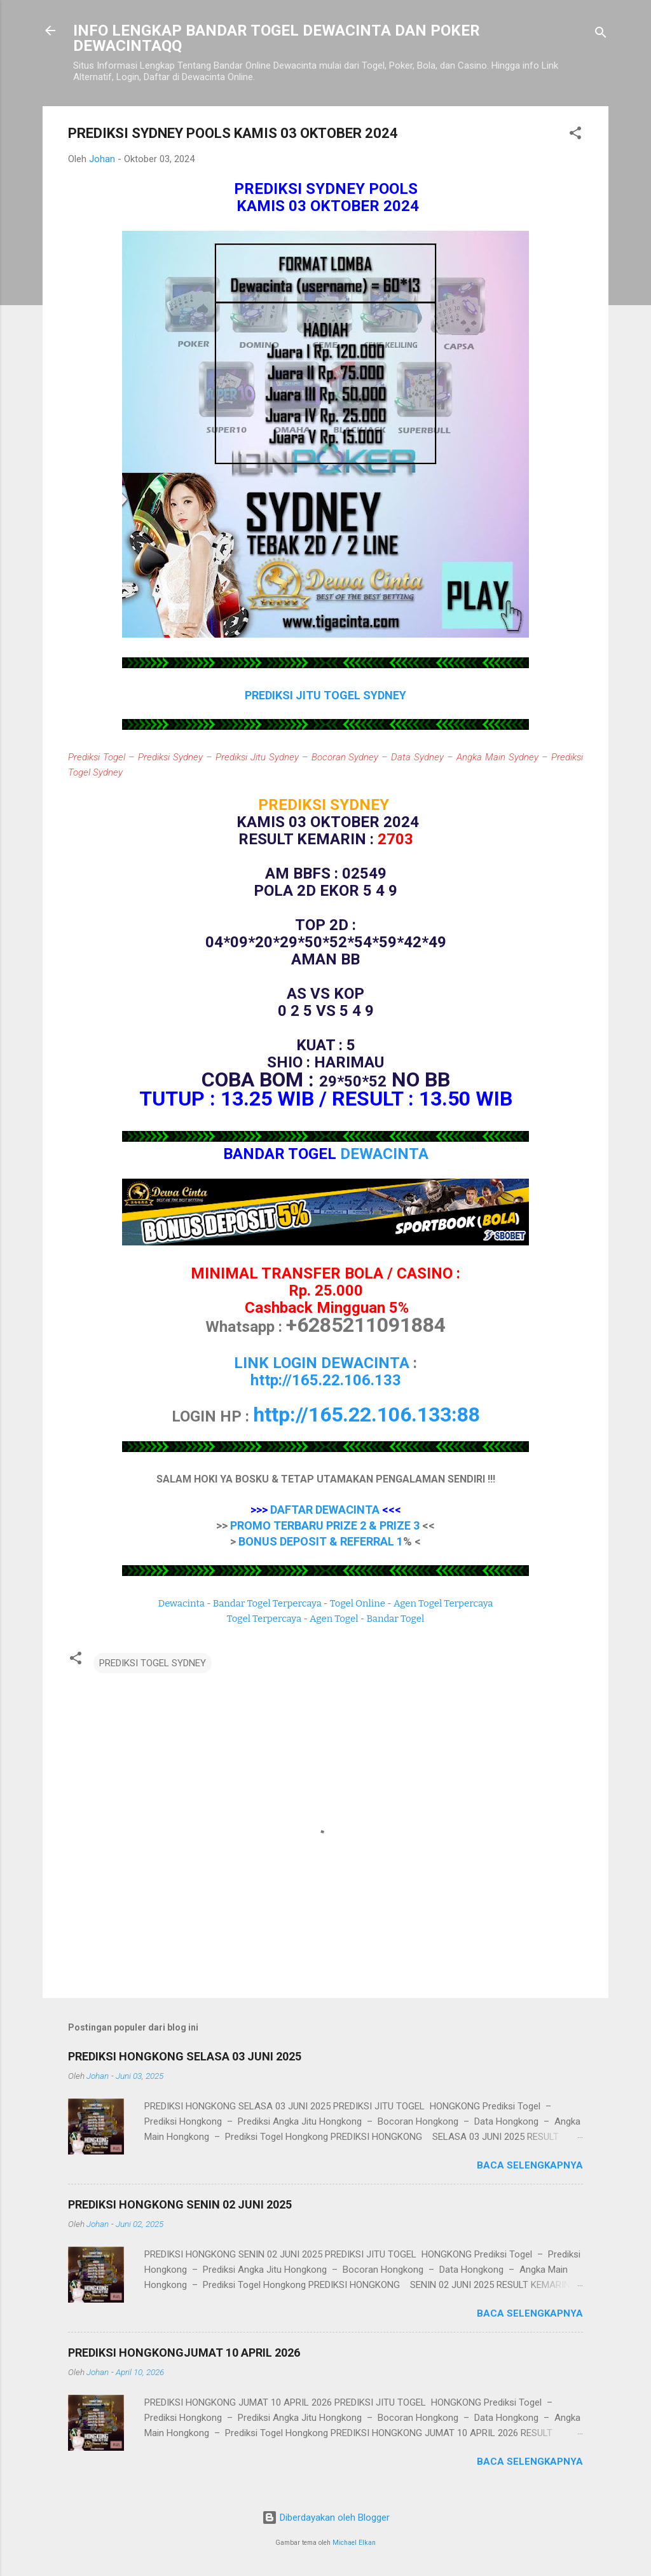 The width and height of the screenshot is (651, 2576). Describe the element at coordinates (170, 757) in the screenshot. I see `Prediksi Sydney` at that location.